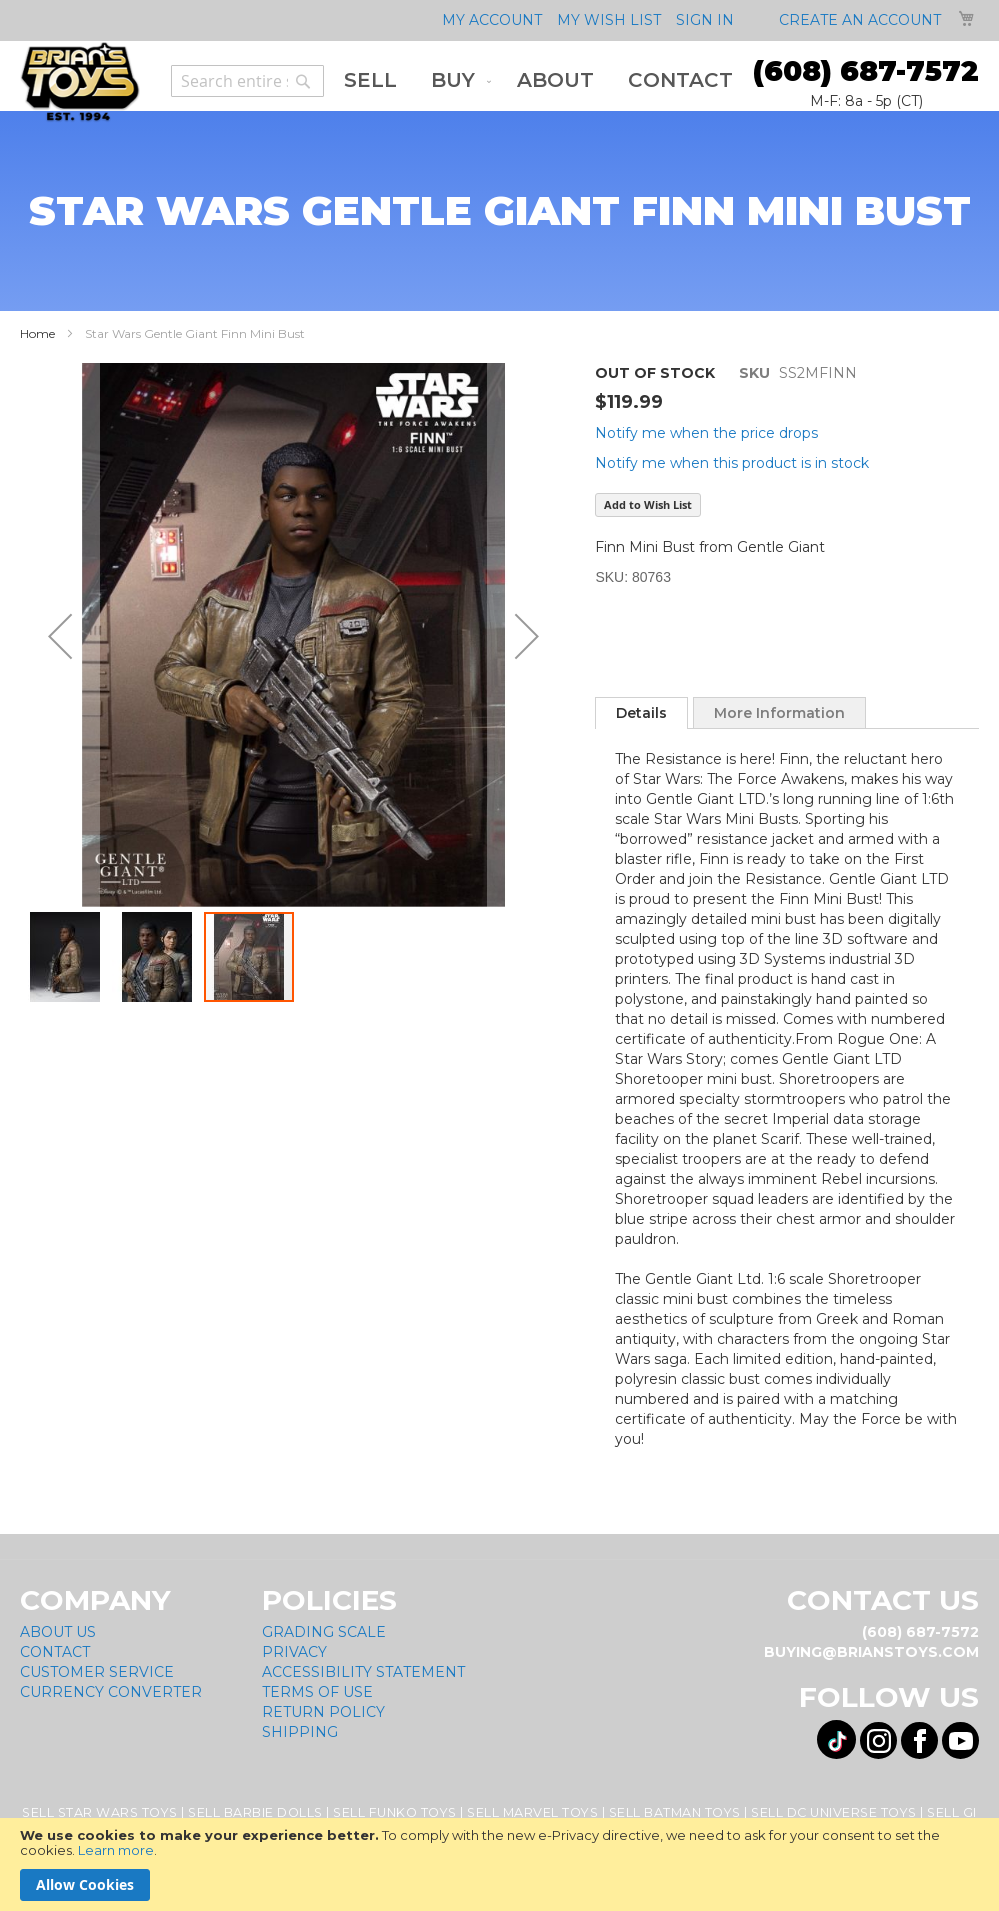 The height and width of the screenshot is (1911, 999). Describe the element at coordinates (370, 80) in the screenshot. I see `[menuitem]` at that location.